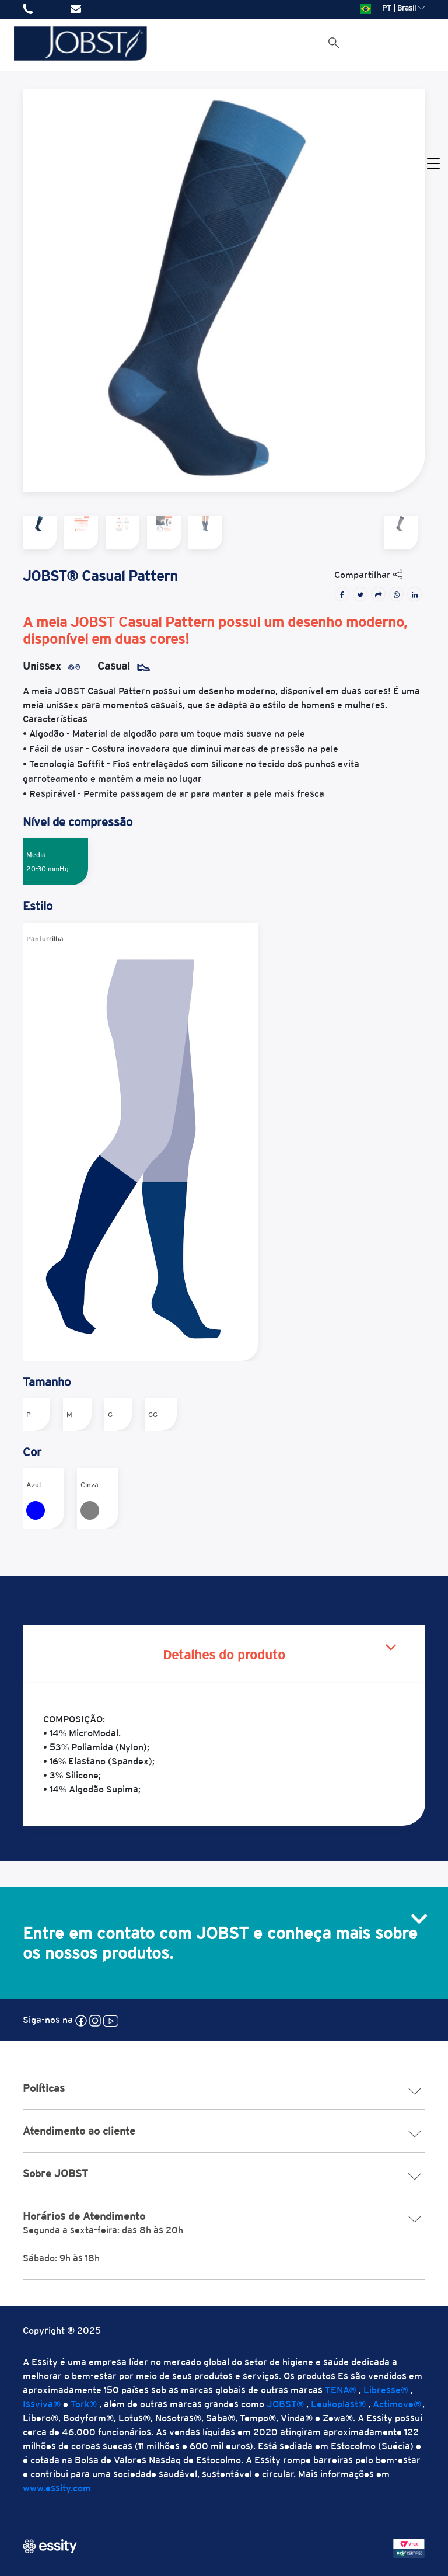 This screenshot has width=448, height=2576. Describe the element at coordinates (224, 2088) in the screenshot. I see `Políticas` at that location.